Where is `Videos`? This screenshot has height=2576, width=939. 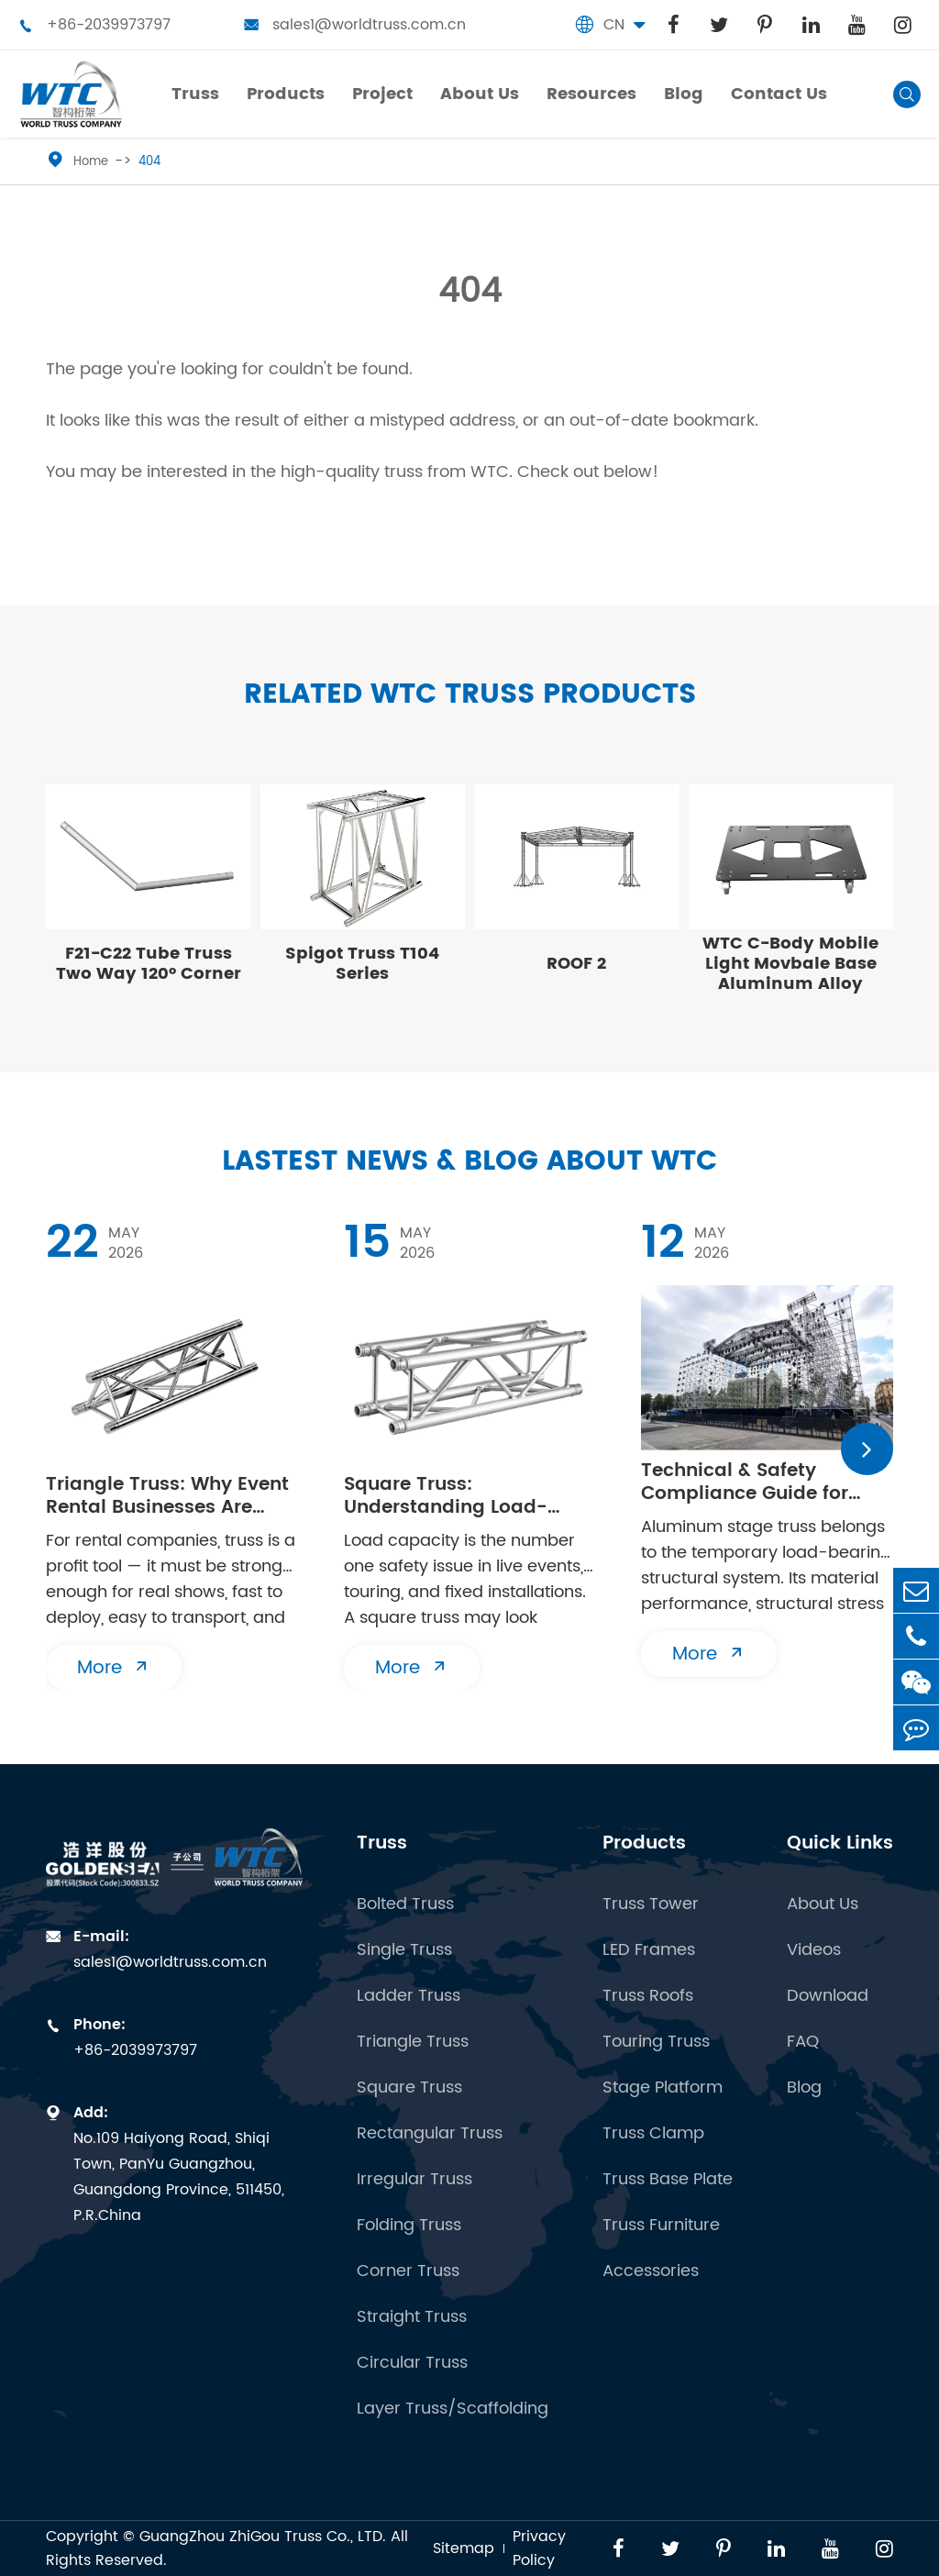
Videos is located at coordinates (814, 1950).